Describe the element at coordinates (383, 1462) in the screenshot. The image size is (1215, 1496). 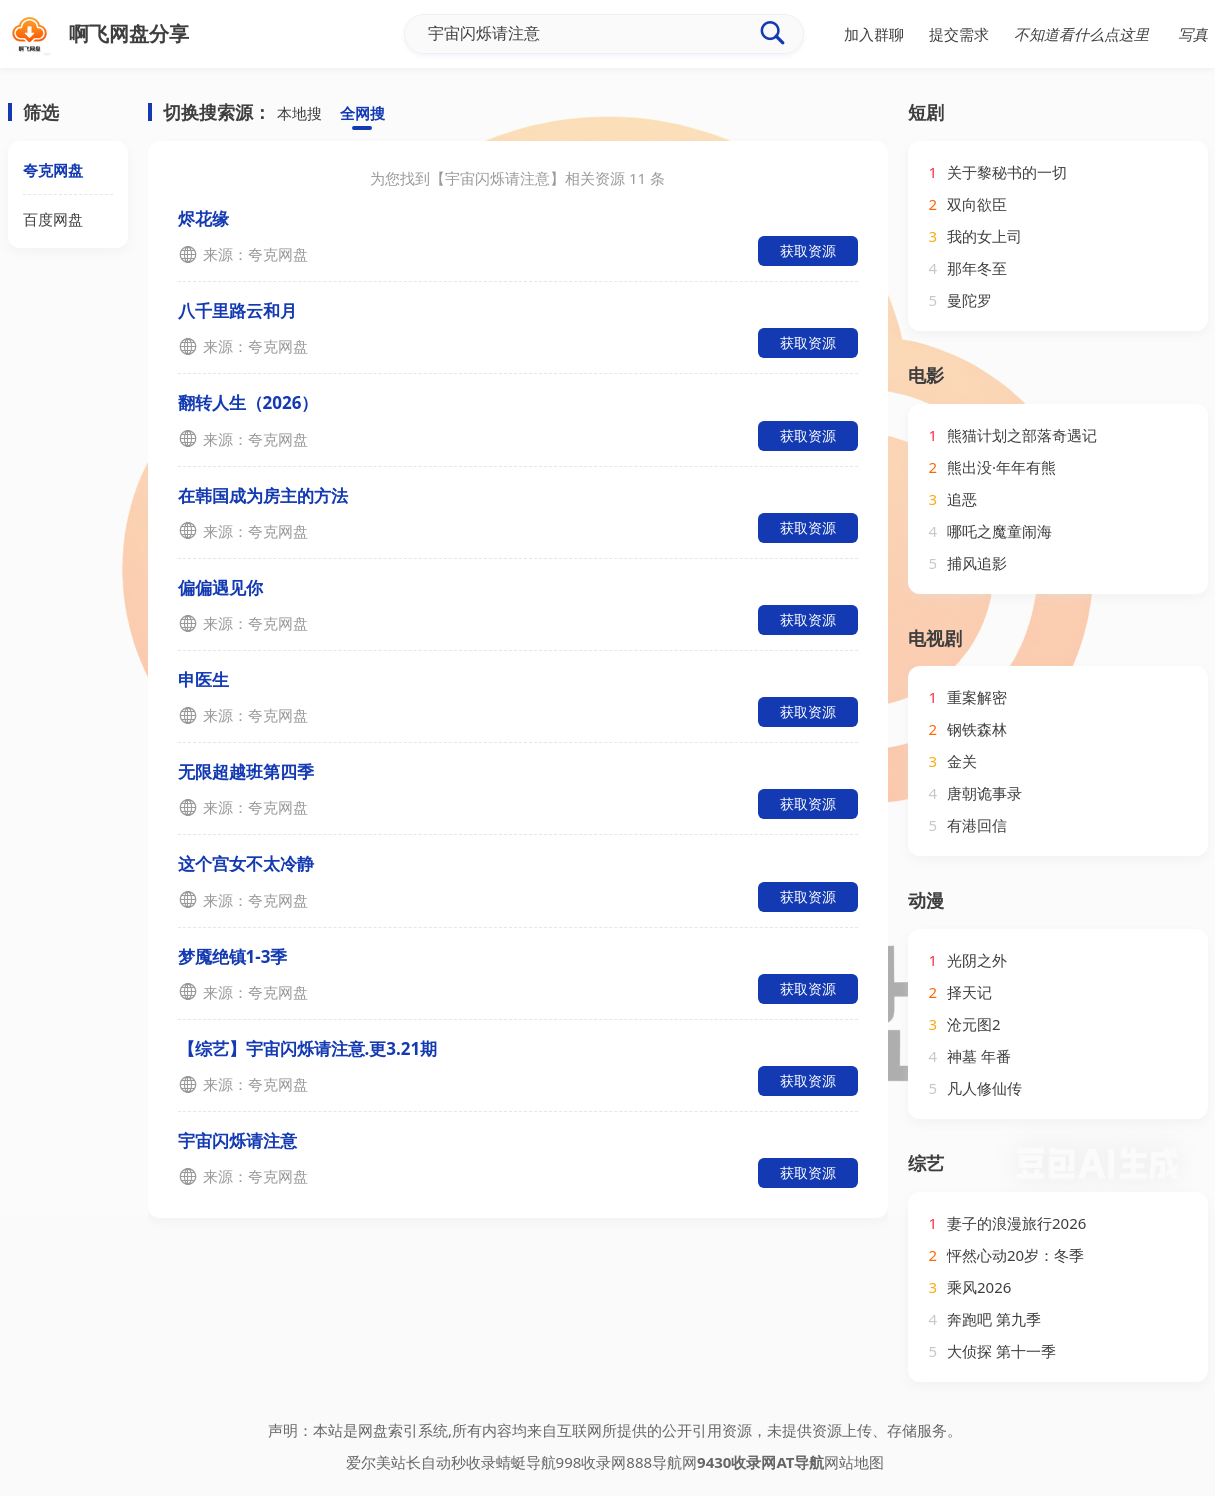
I see `爱尔美站长` at that location.